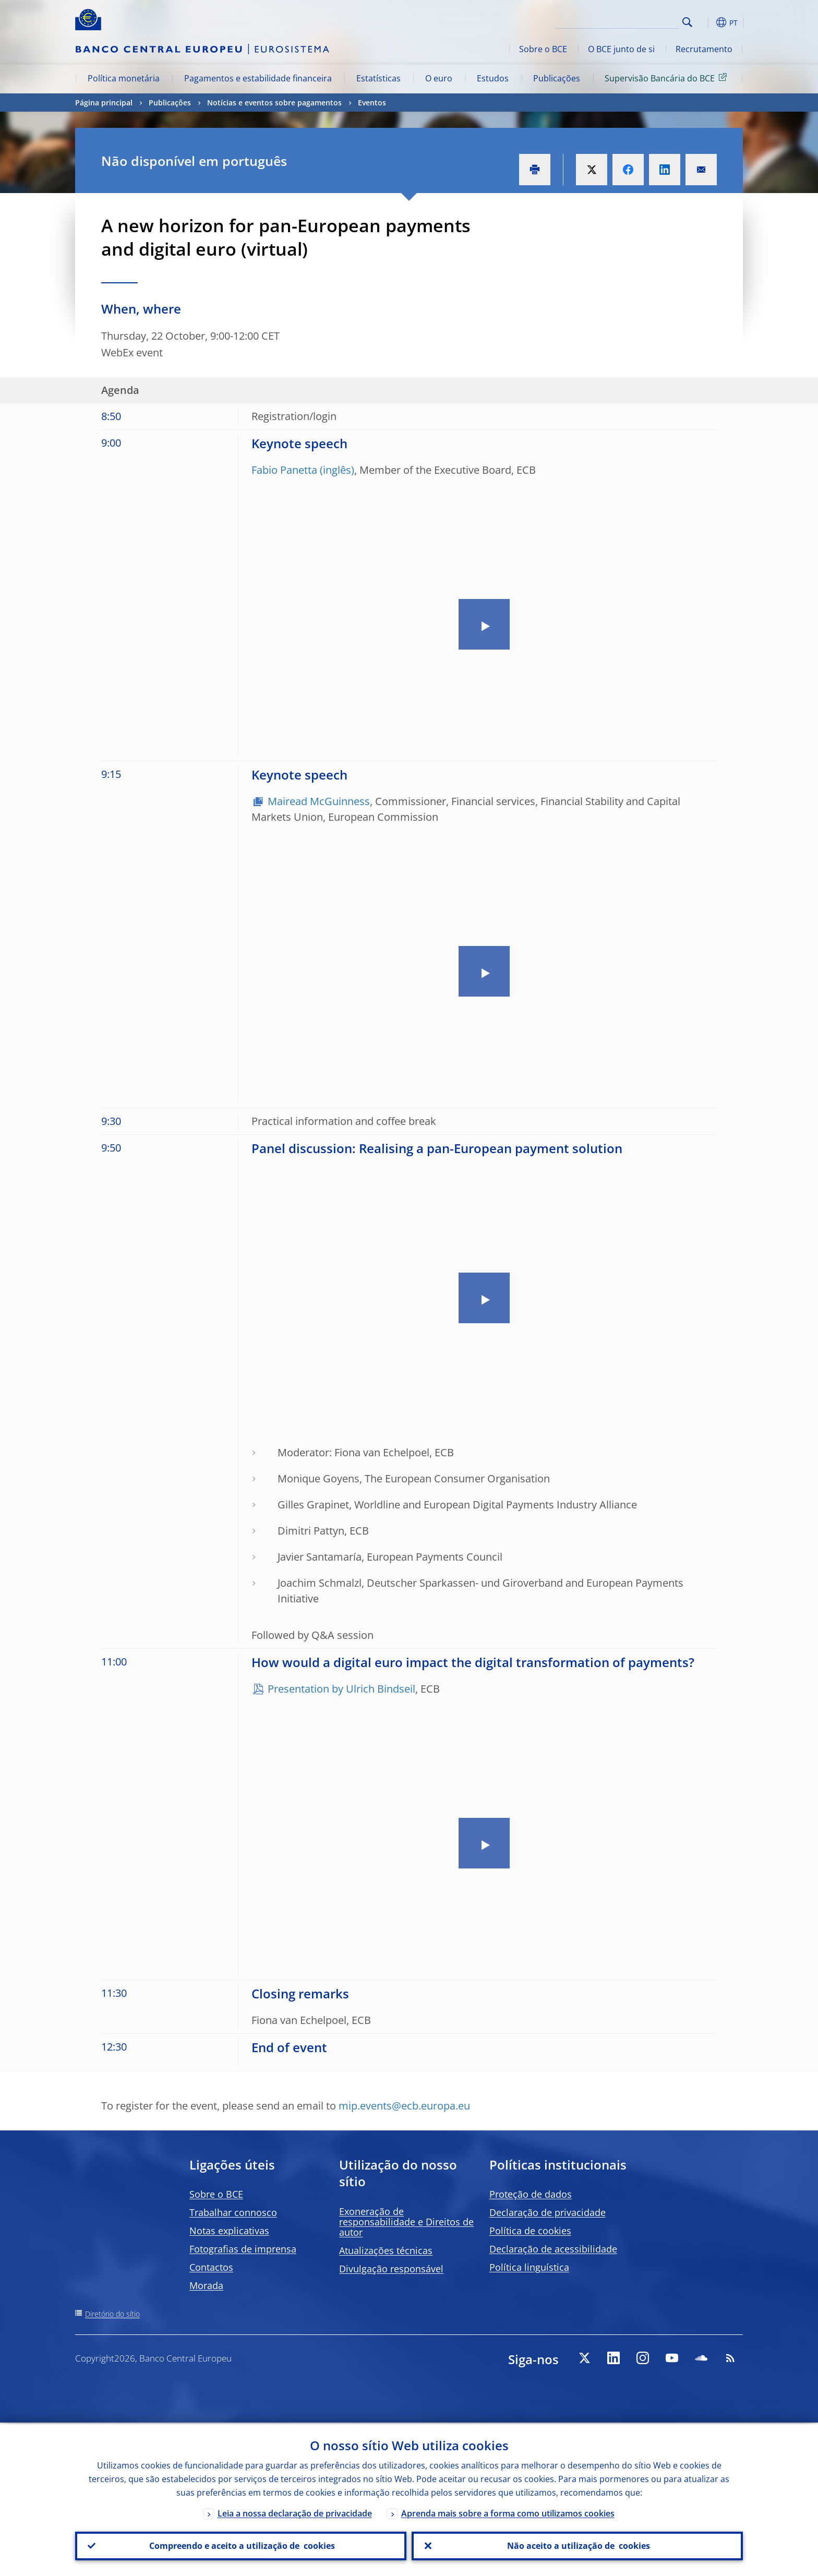 The image size is (818, 2576). Describe the element at coordinates (706, 22) in the screenshot. I see `[button]` at that location.